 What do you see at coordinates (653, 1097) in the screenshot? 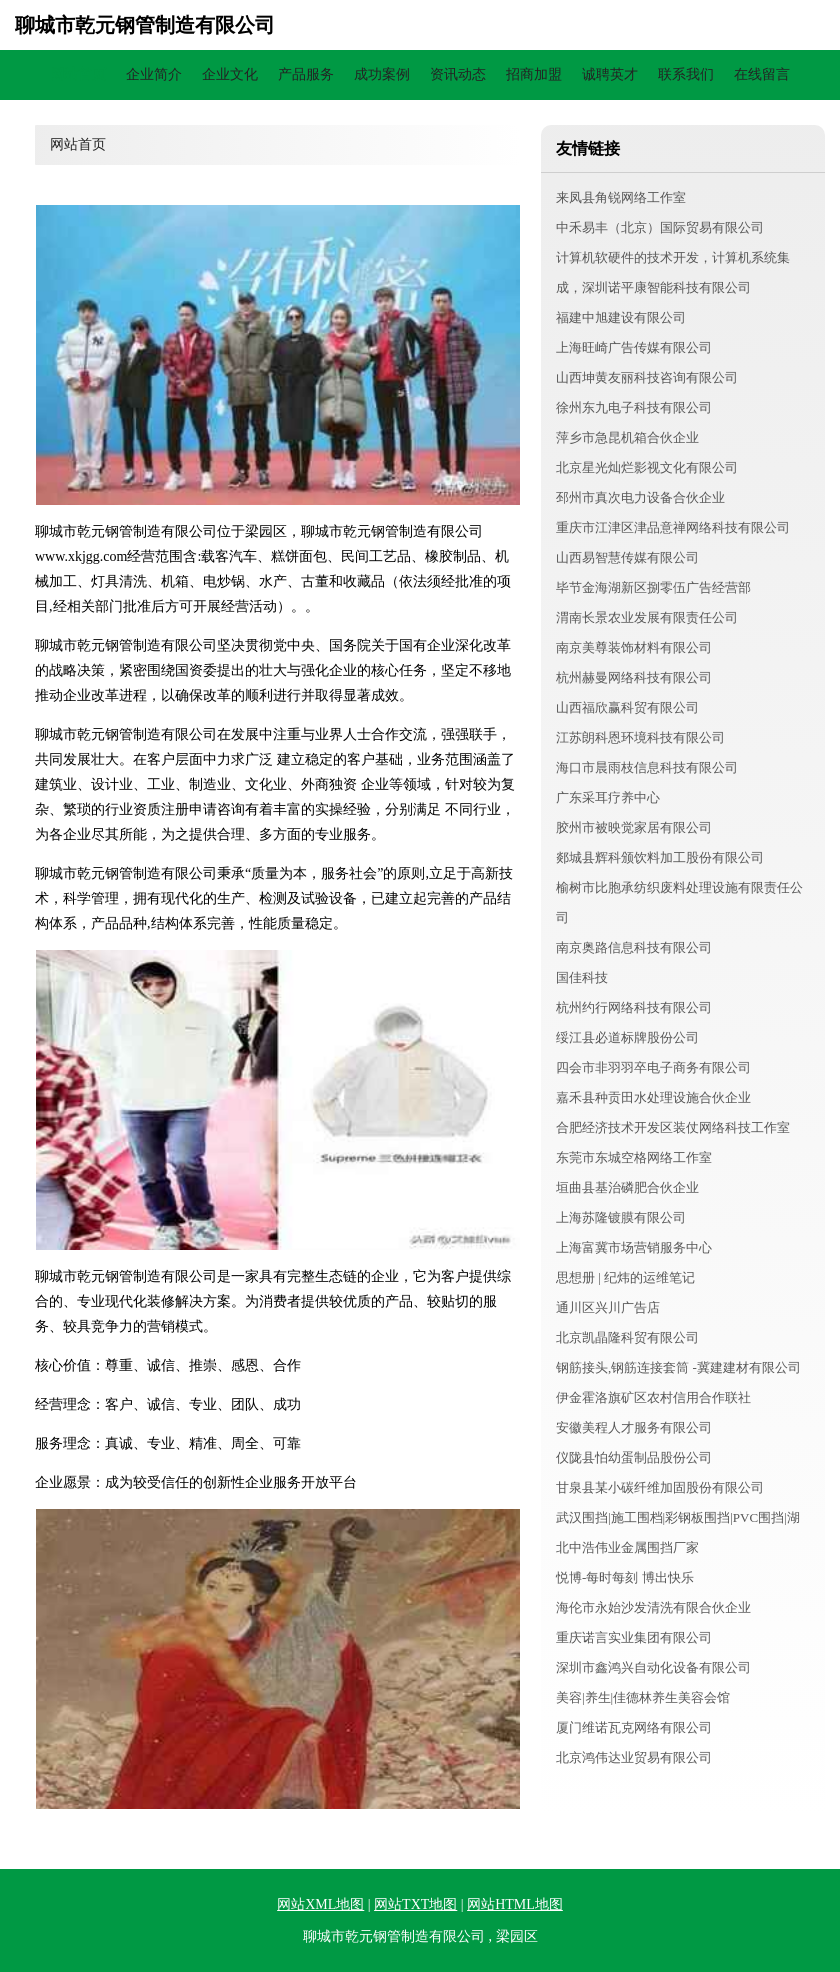
I see `嘉禾县种贡田水处理设施合伙企业` at bounding box center [653, 1097].